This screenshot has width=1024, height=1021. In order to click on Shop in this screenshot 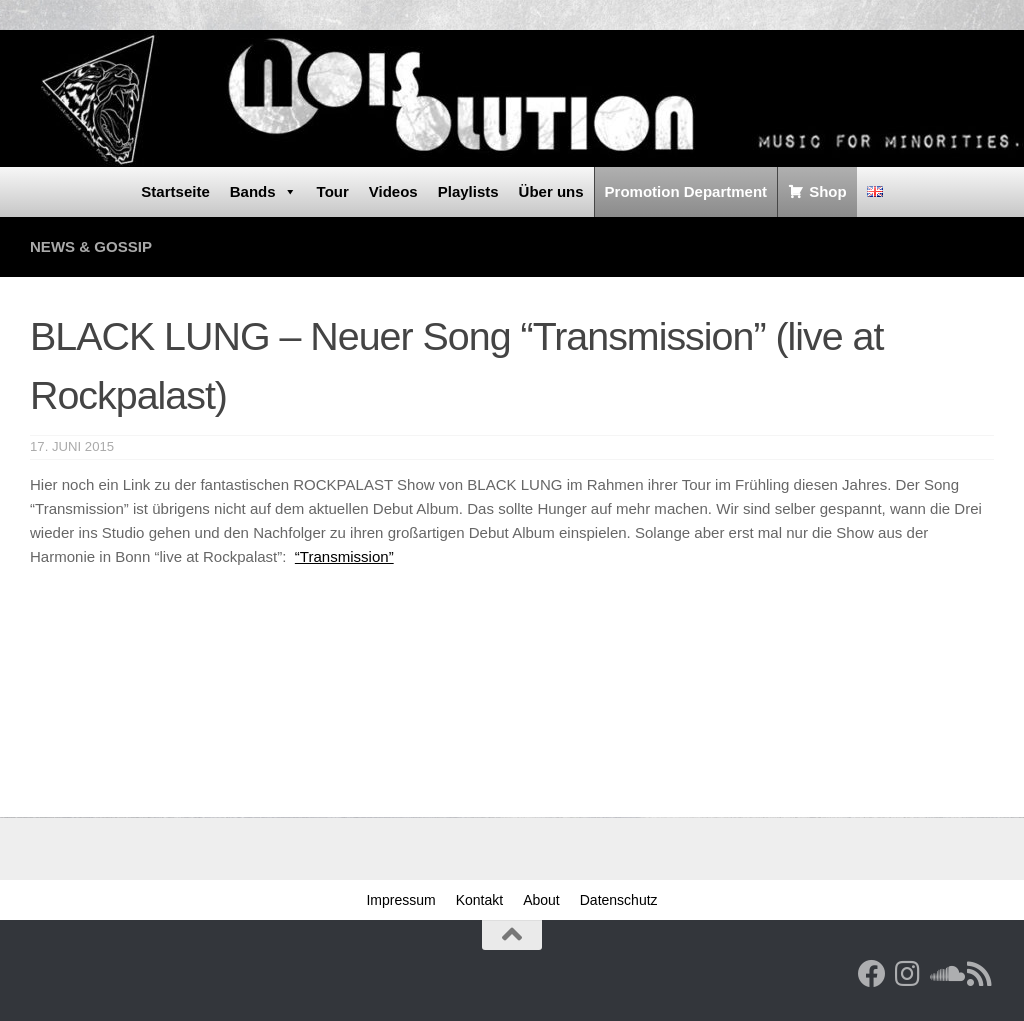, I will do `click(828, 191)`.